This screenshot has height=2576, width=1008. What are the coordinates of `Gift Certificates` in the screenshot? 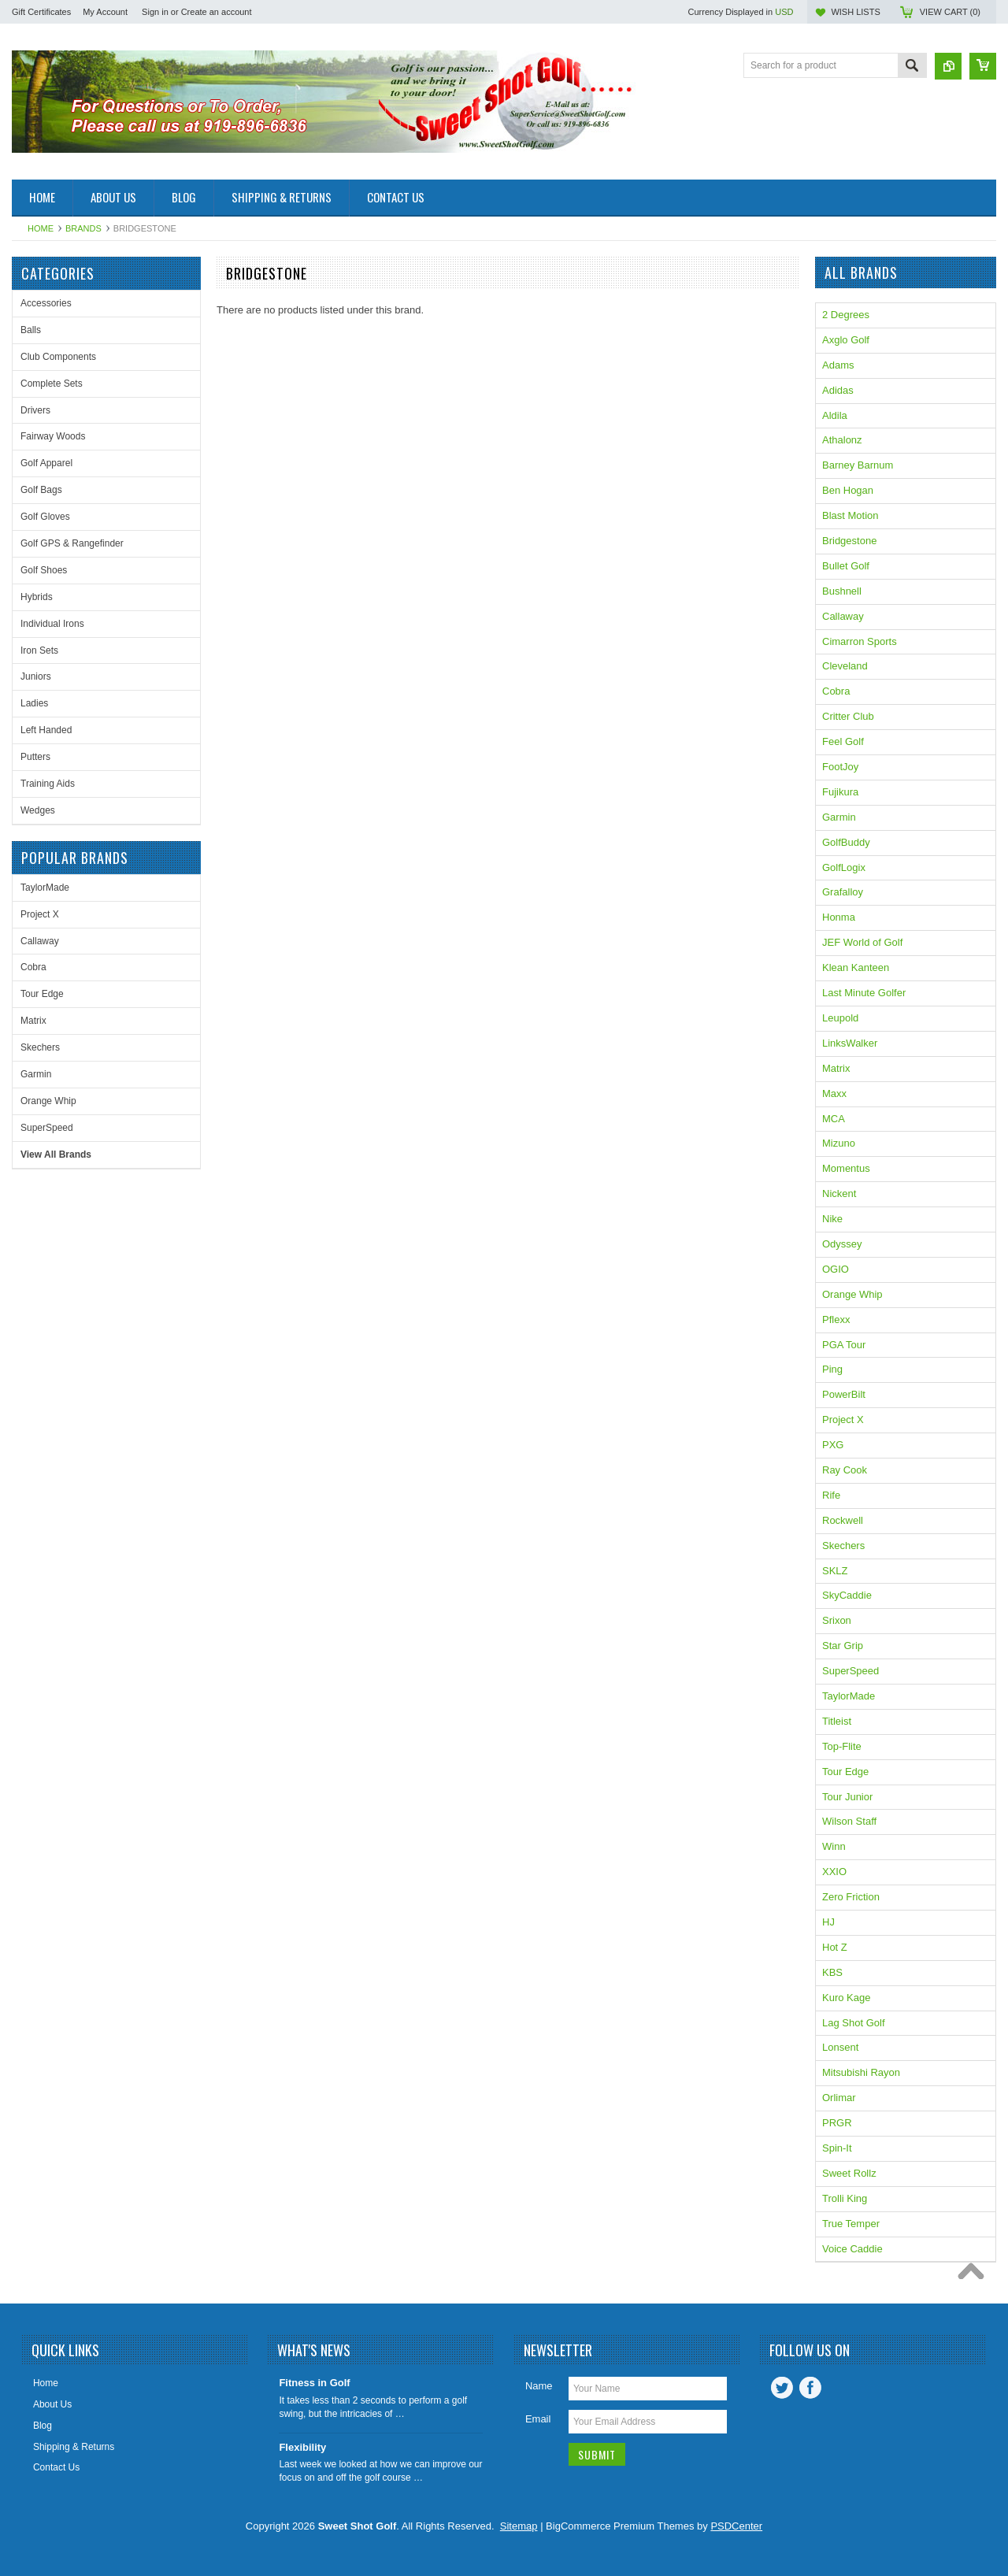 It's located at (41, 12).